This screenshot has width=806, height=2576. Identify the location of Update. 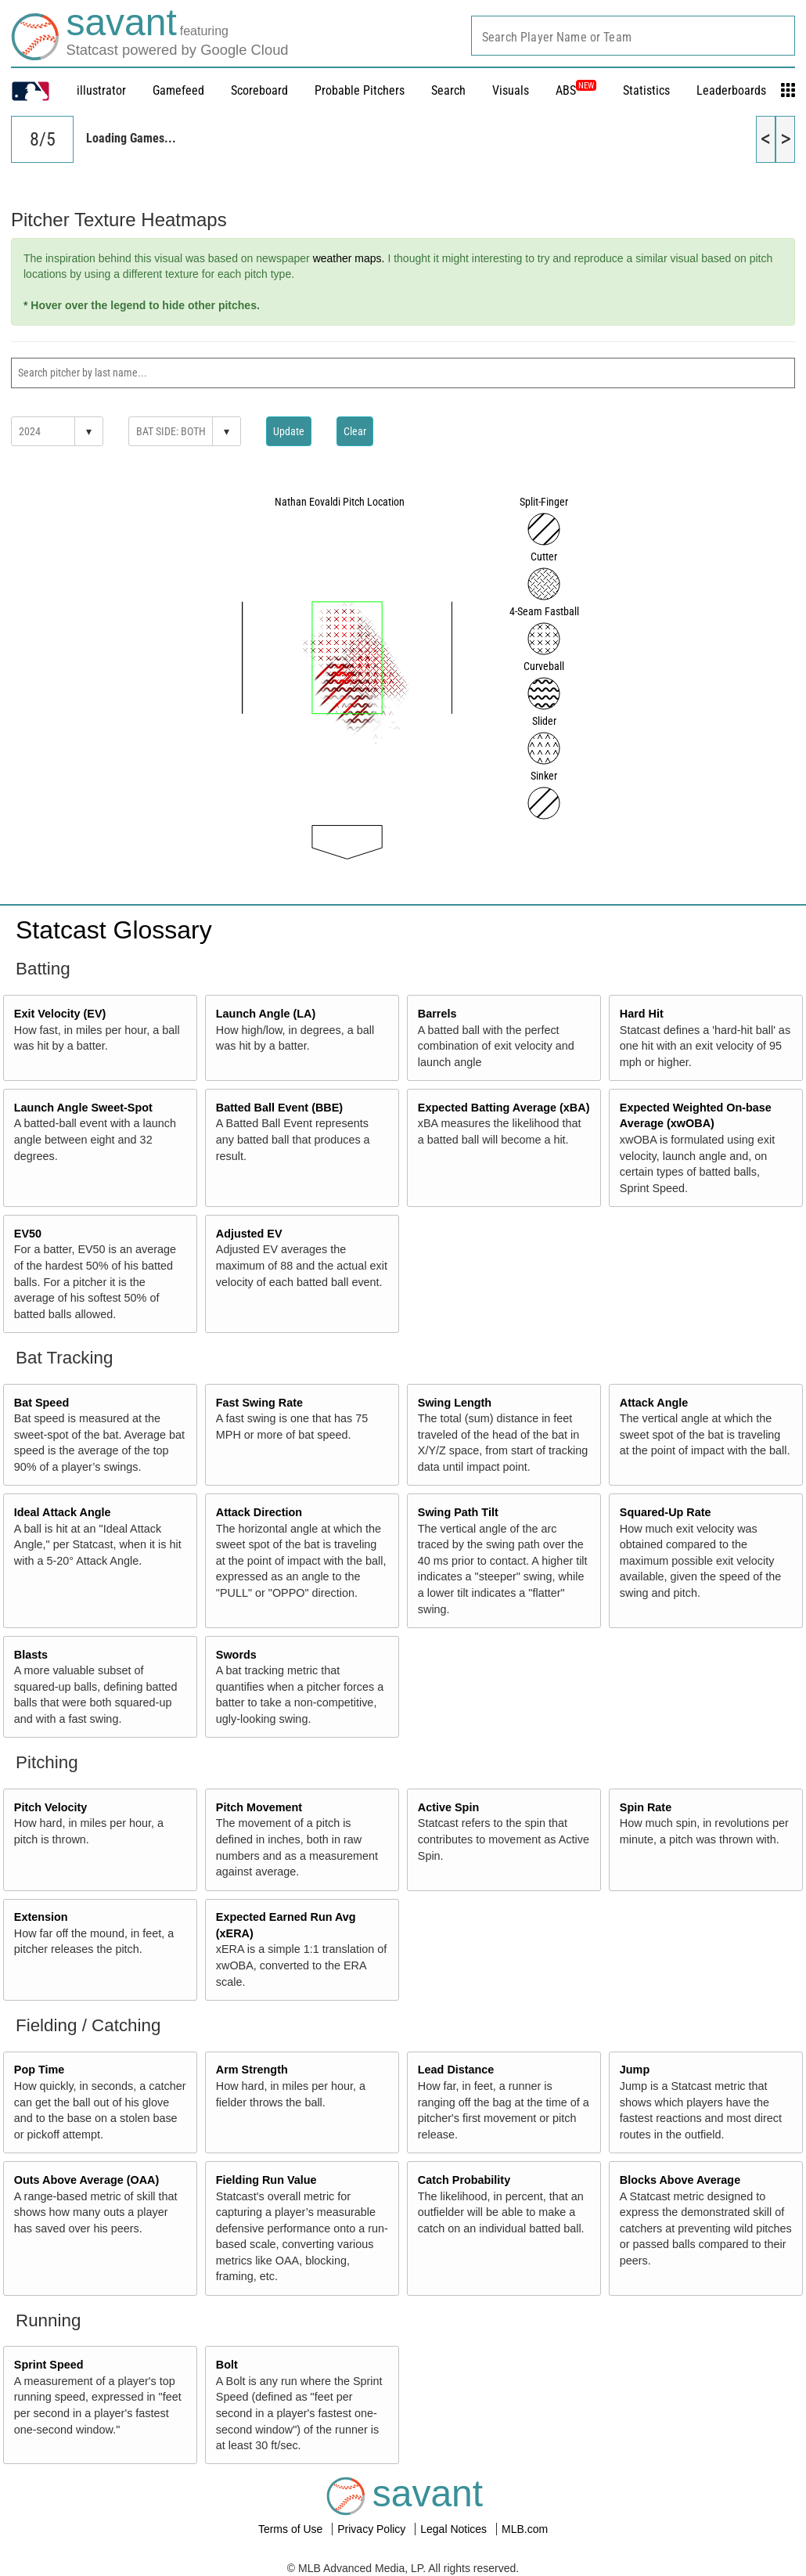
(288, 431).